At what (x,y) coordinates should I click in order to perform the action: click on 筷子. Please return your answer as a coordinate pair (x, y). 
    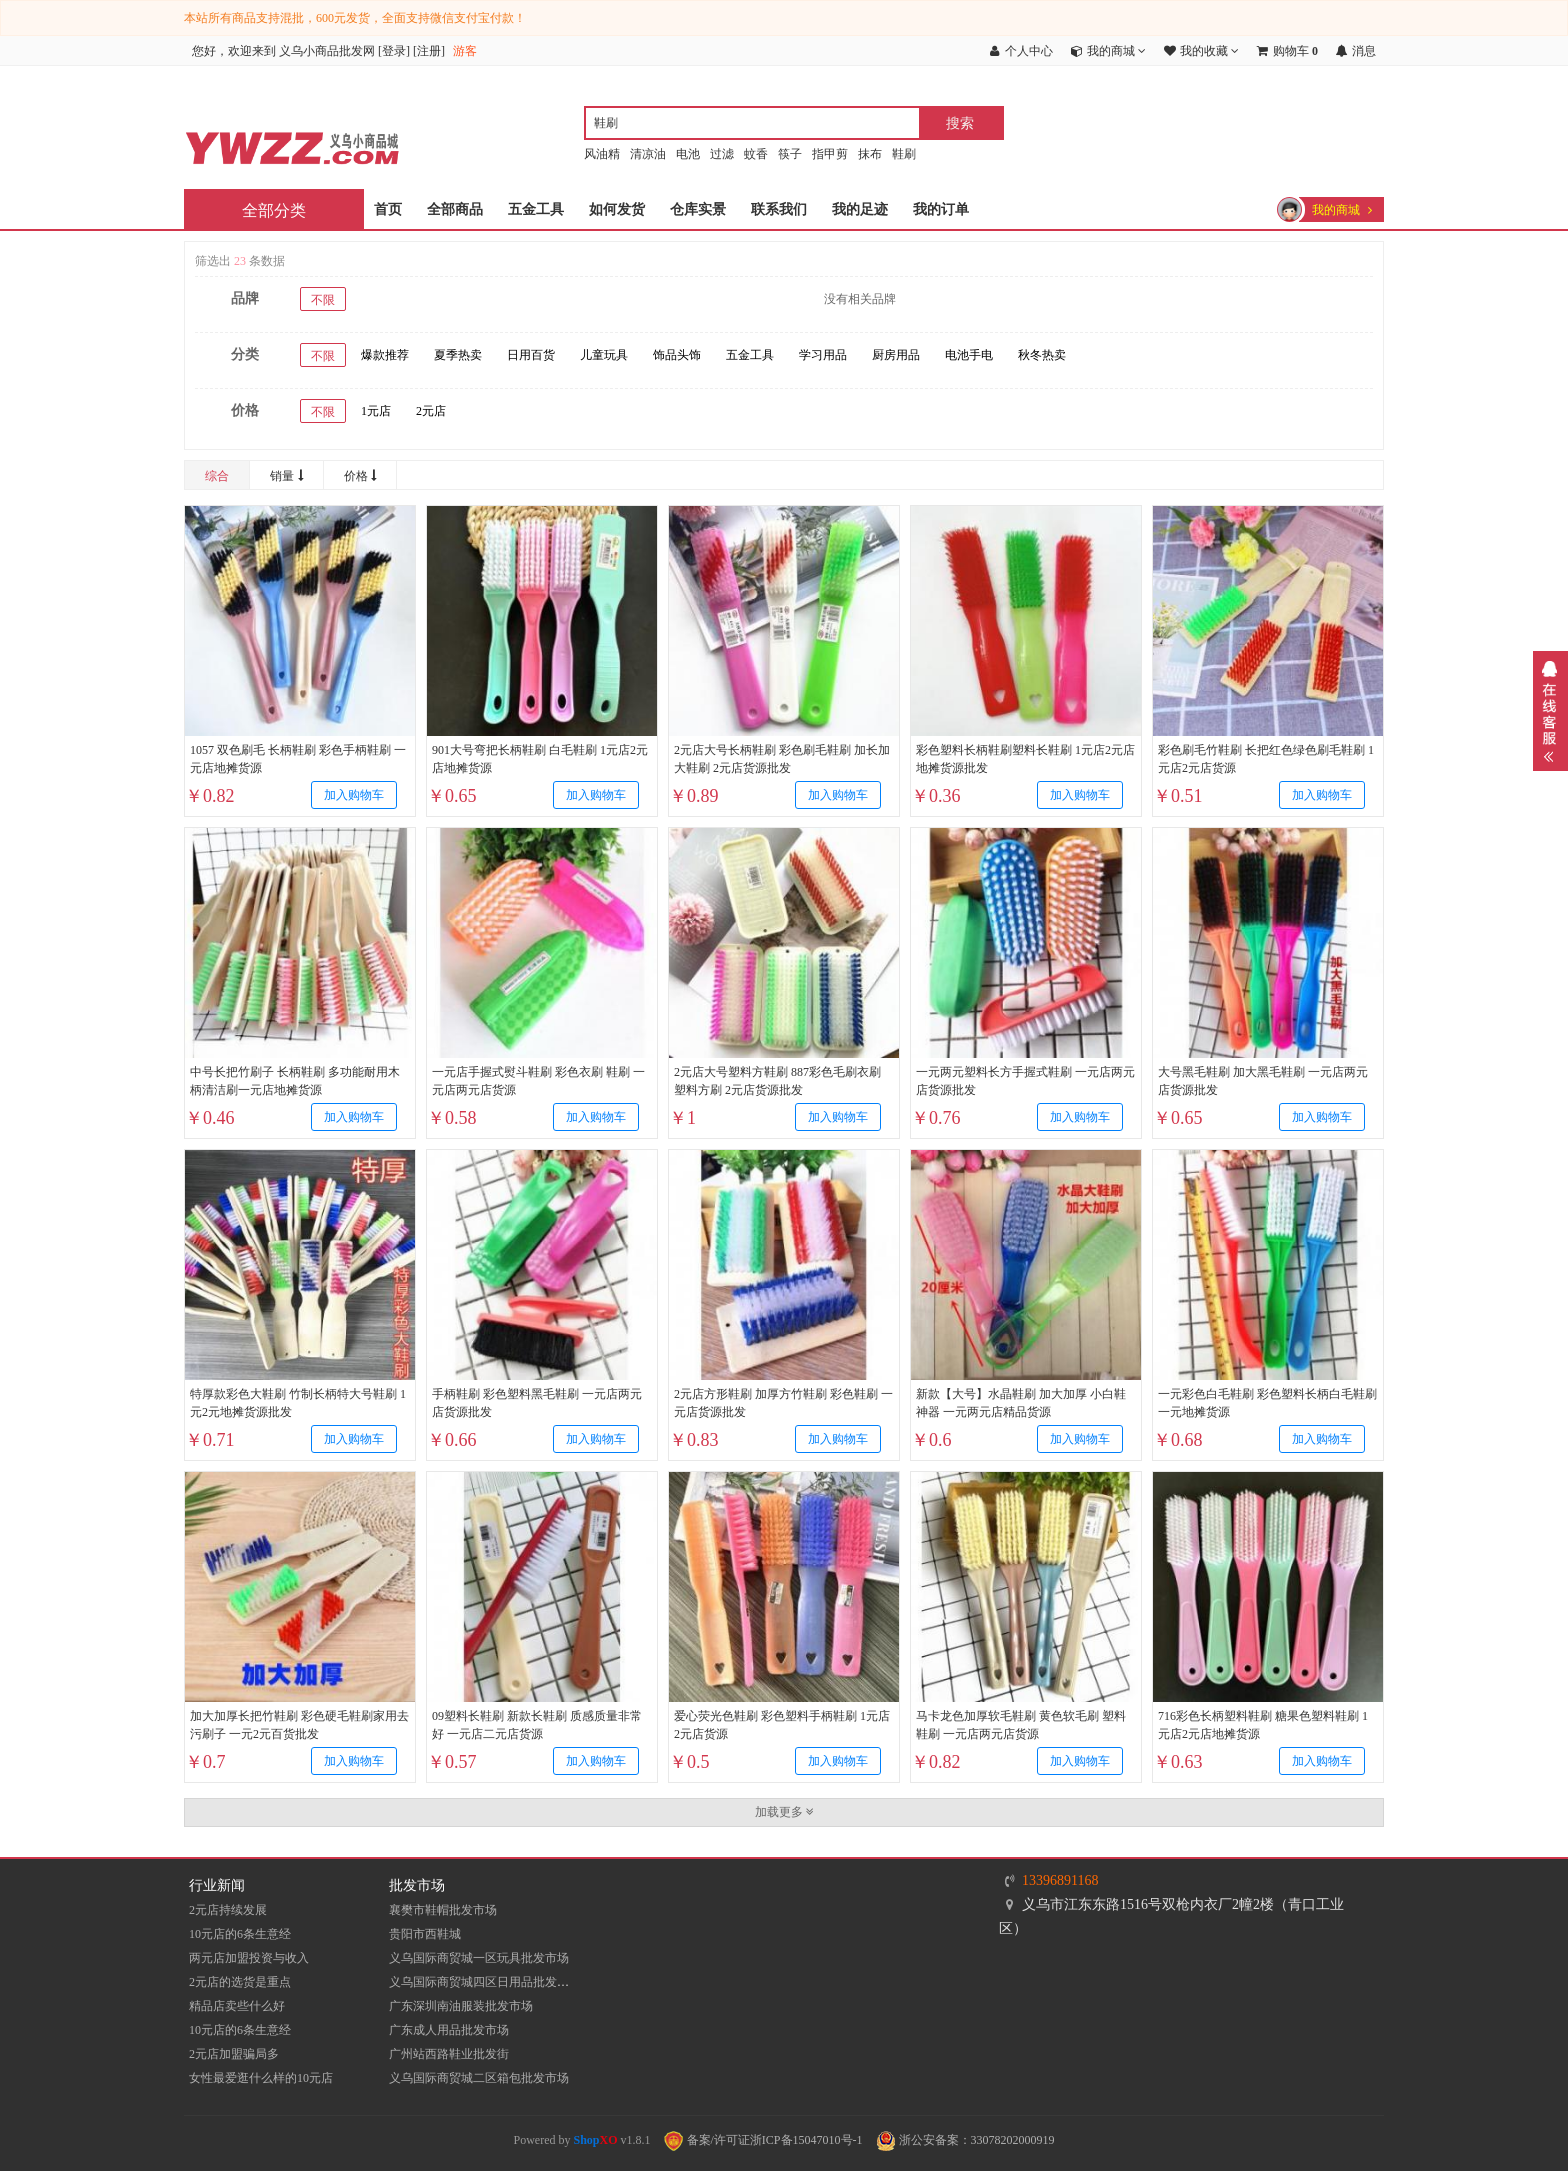
    Looking at the image, I should click on (790, 154).